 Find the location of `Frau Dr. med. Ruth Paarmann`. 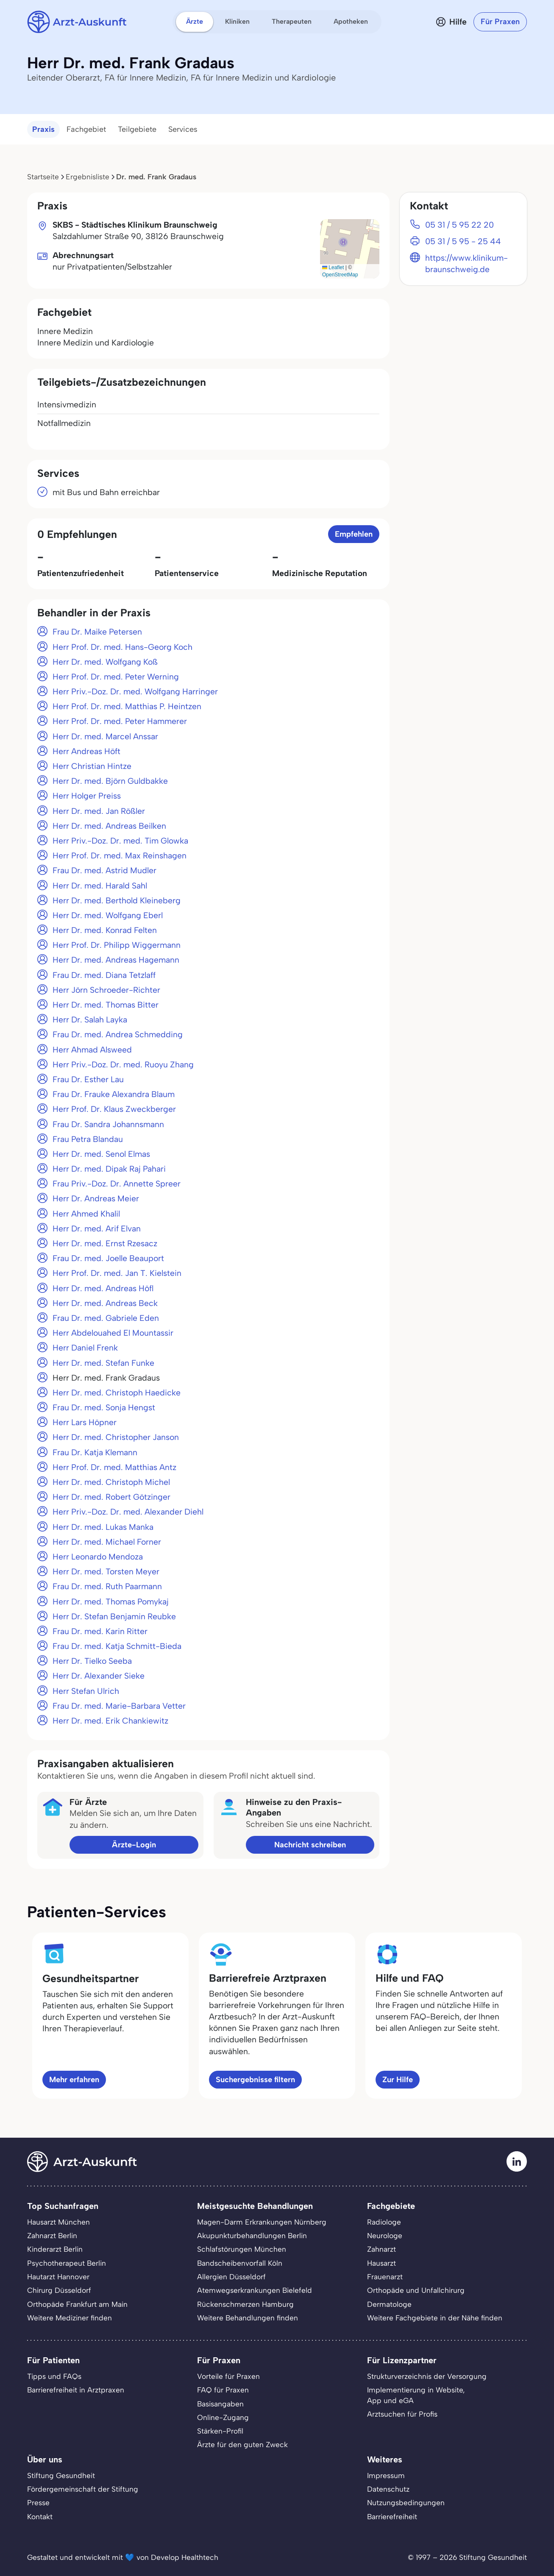

Frau Dr. med. Ruth Paarmann is located at coordinates (107, 1586).